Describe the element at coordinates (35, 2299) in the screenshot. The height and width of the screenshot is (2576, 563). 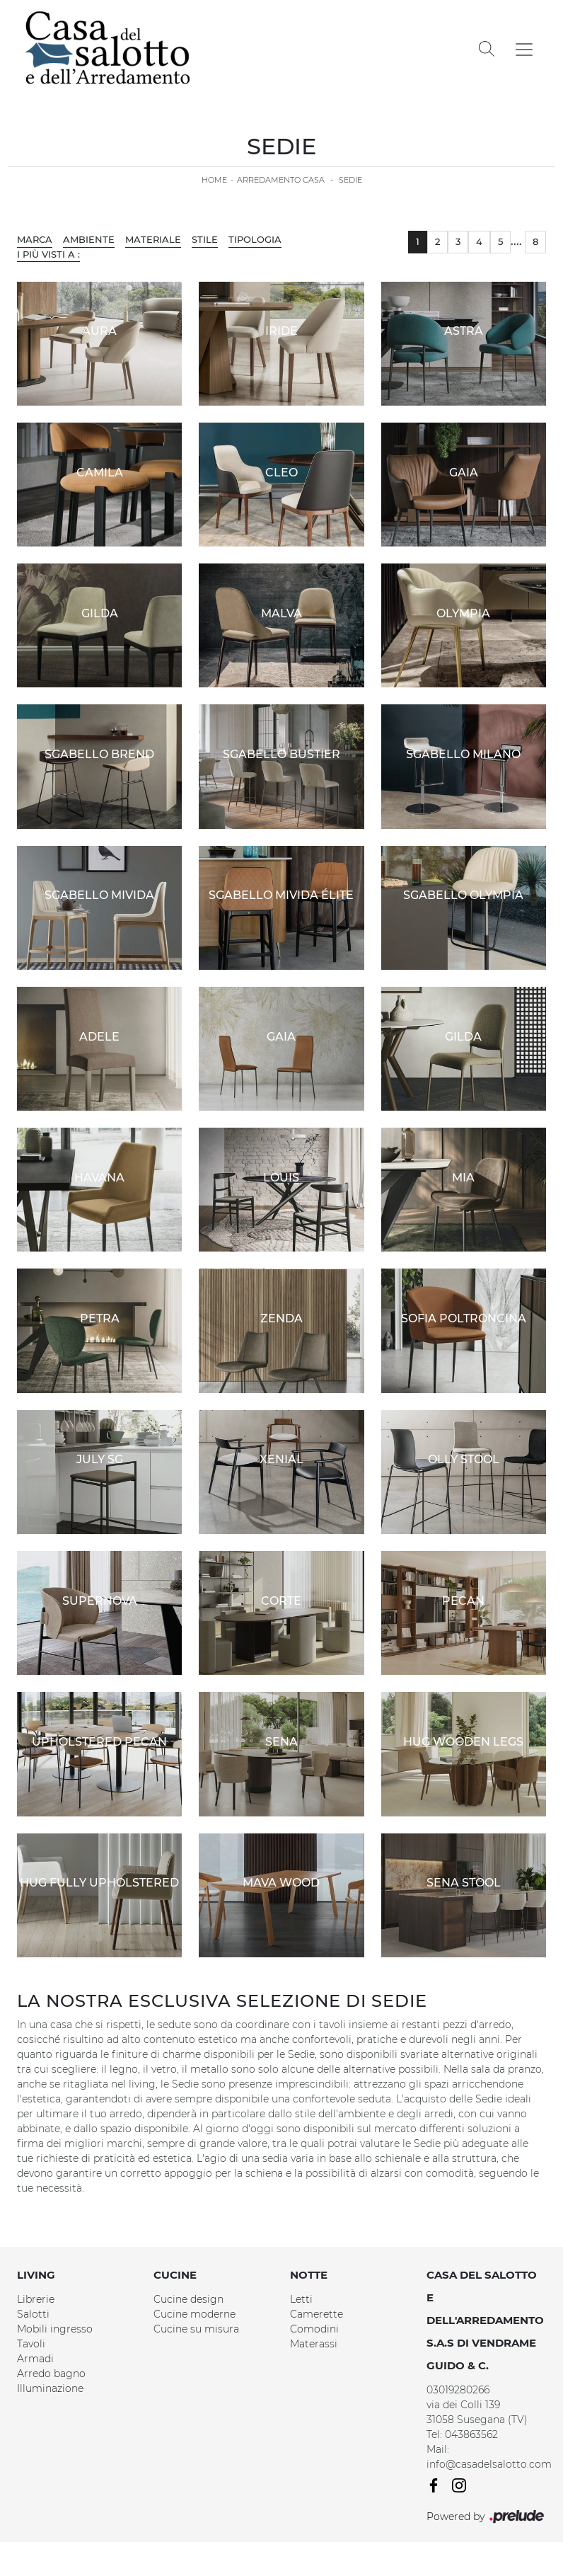
I see `Librerie` at that location.